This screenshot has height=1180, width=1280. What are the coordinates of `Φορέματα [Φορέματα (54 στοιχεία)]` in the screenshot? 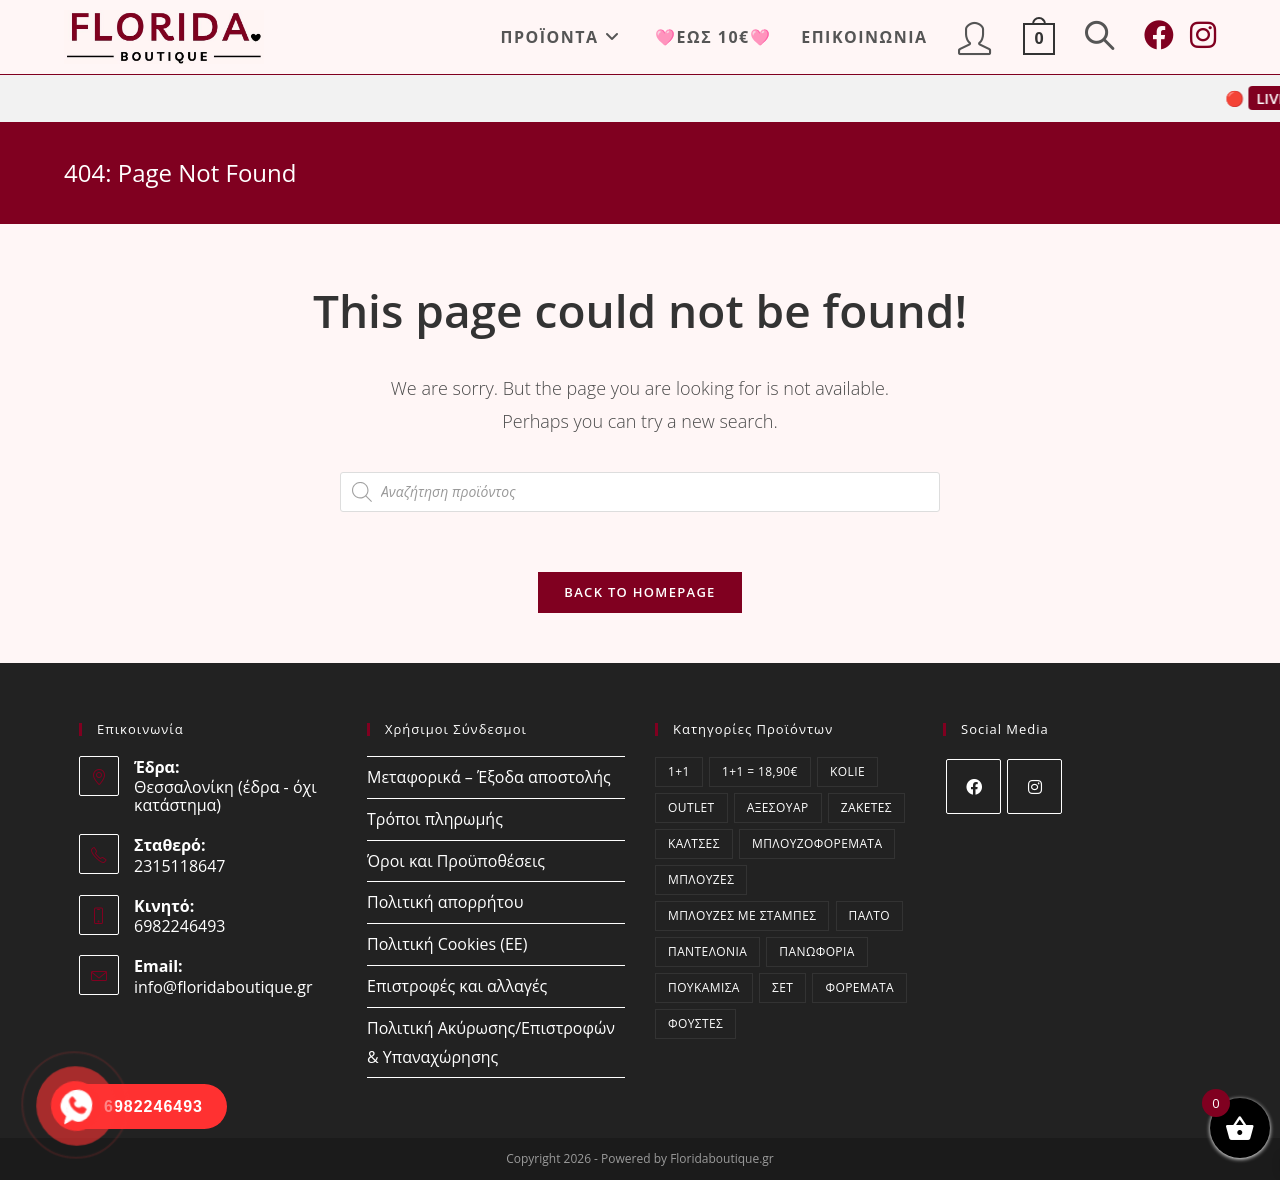 It's located at (859, 987).